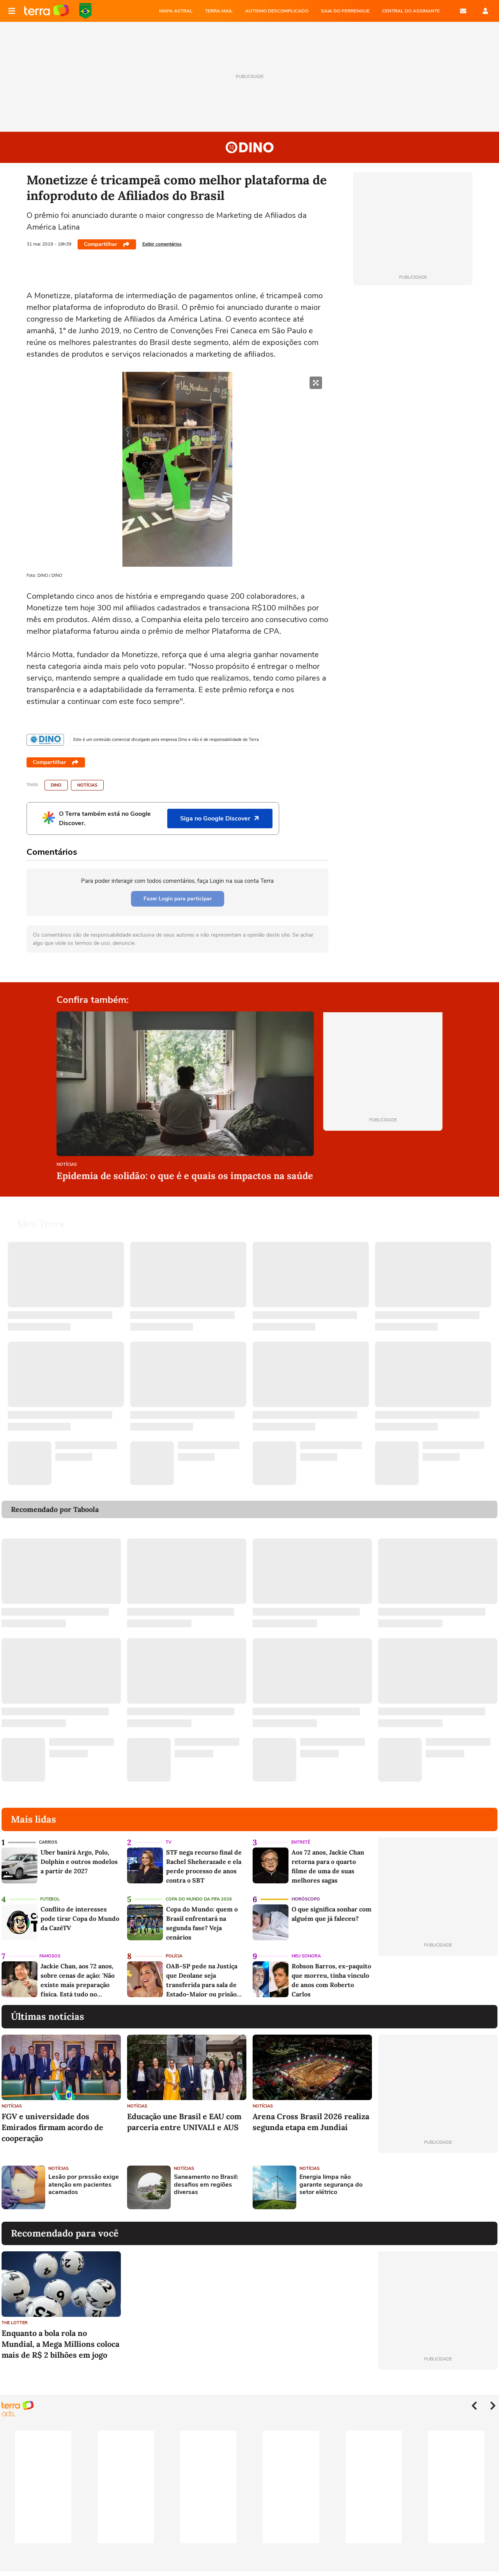 The image size is (499, 2576). I want to click on Copa do Mundo da Fifa 2026, so click(199, 1899).